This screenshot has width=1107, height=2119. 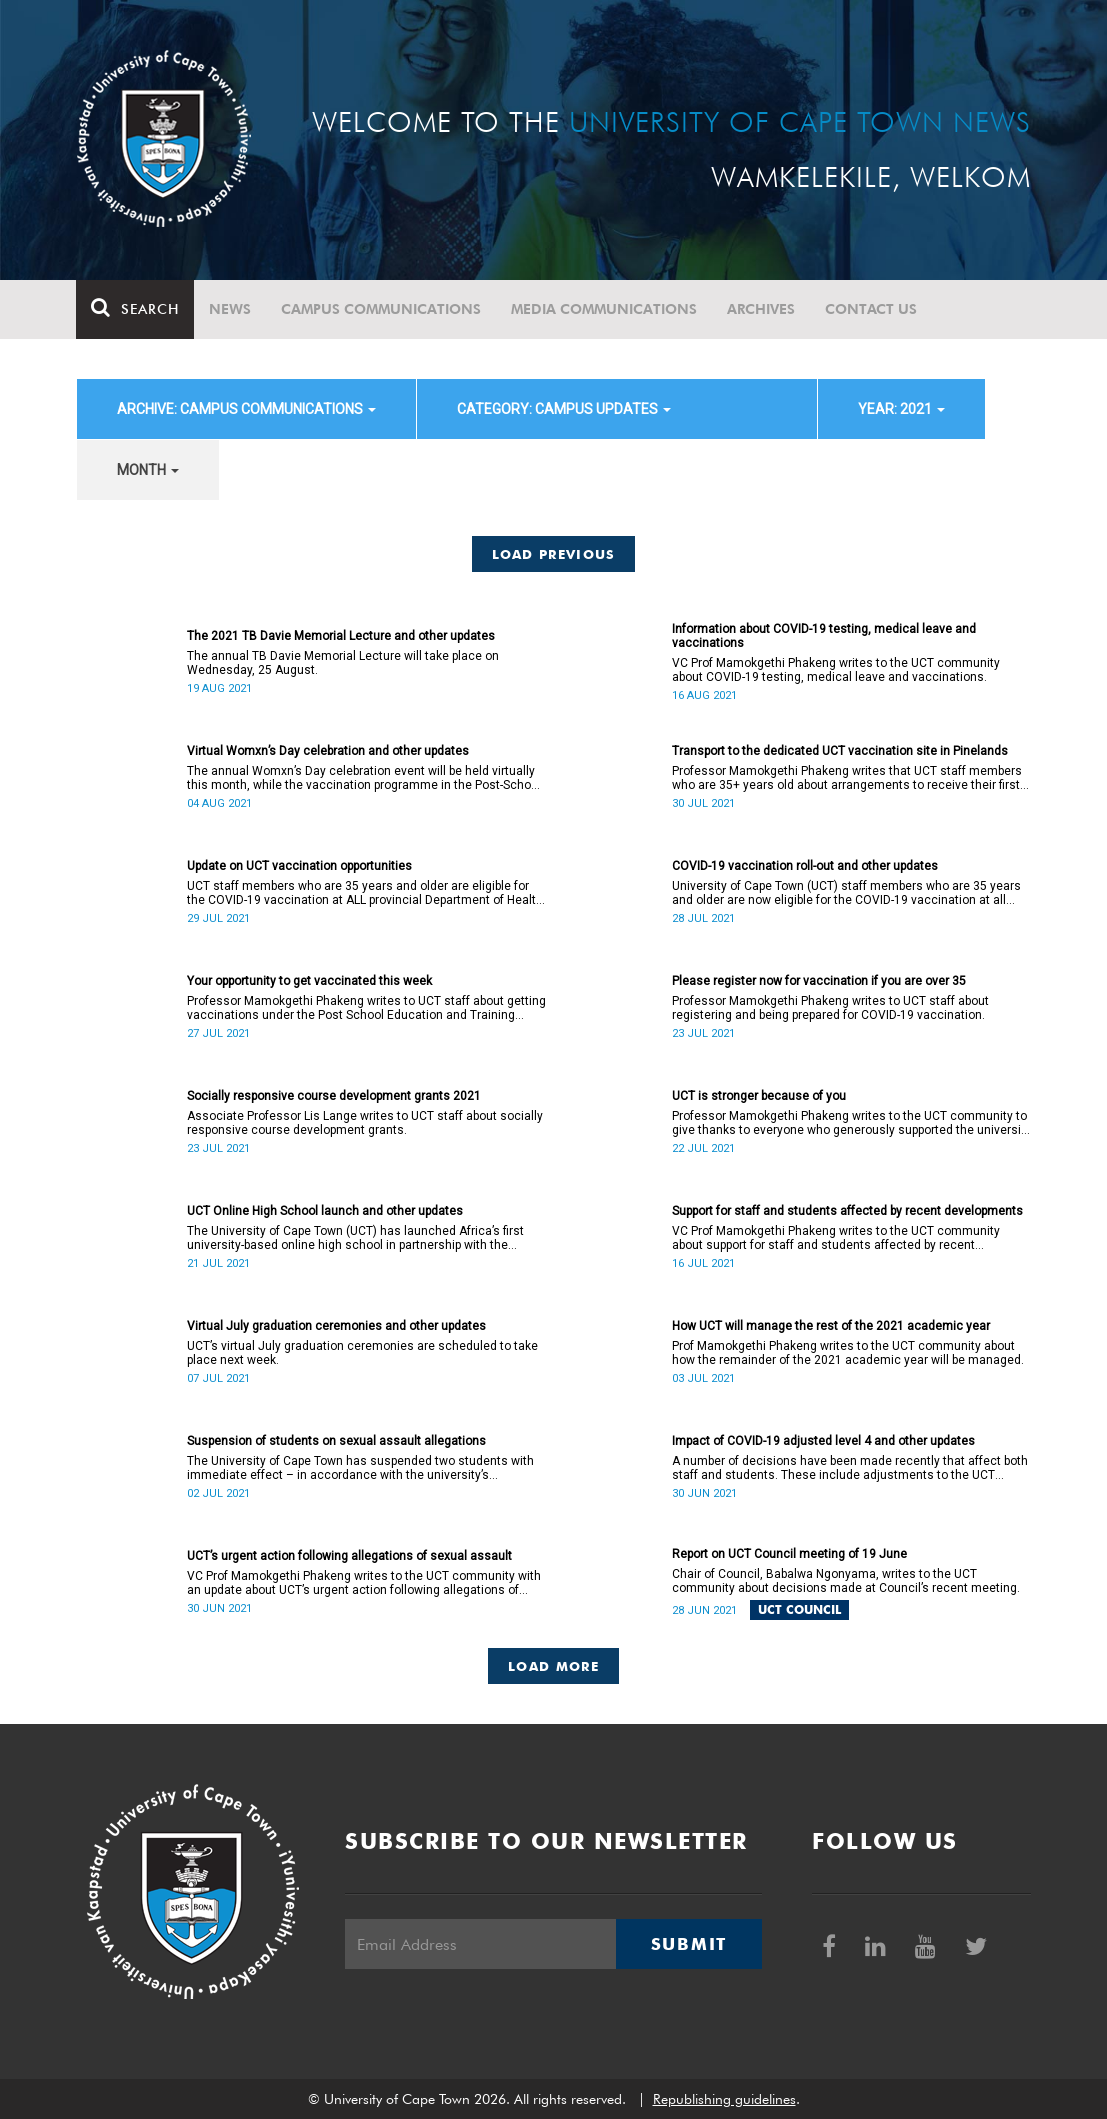 What do you see at coordinates (823, 1441) in the screenshot?
I see `Impact of COVID-19 adjusted level 4 and other updates` at bounding box center [823, 1441].